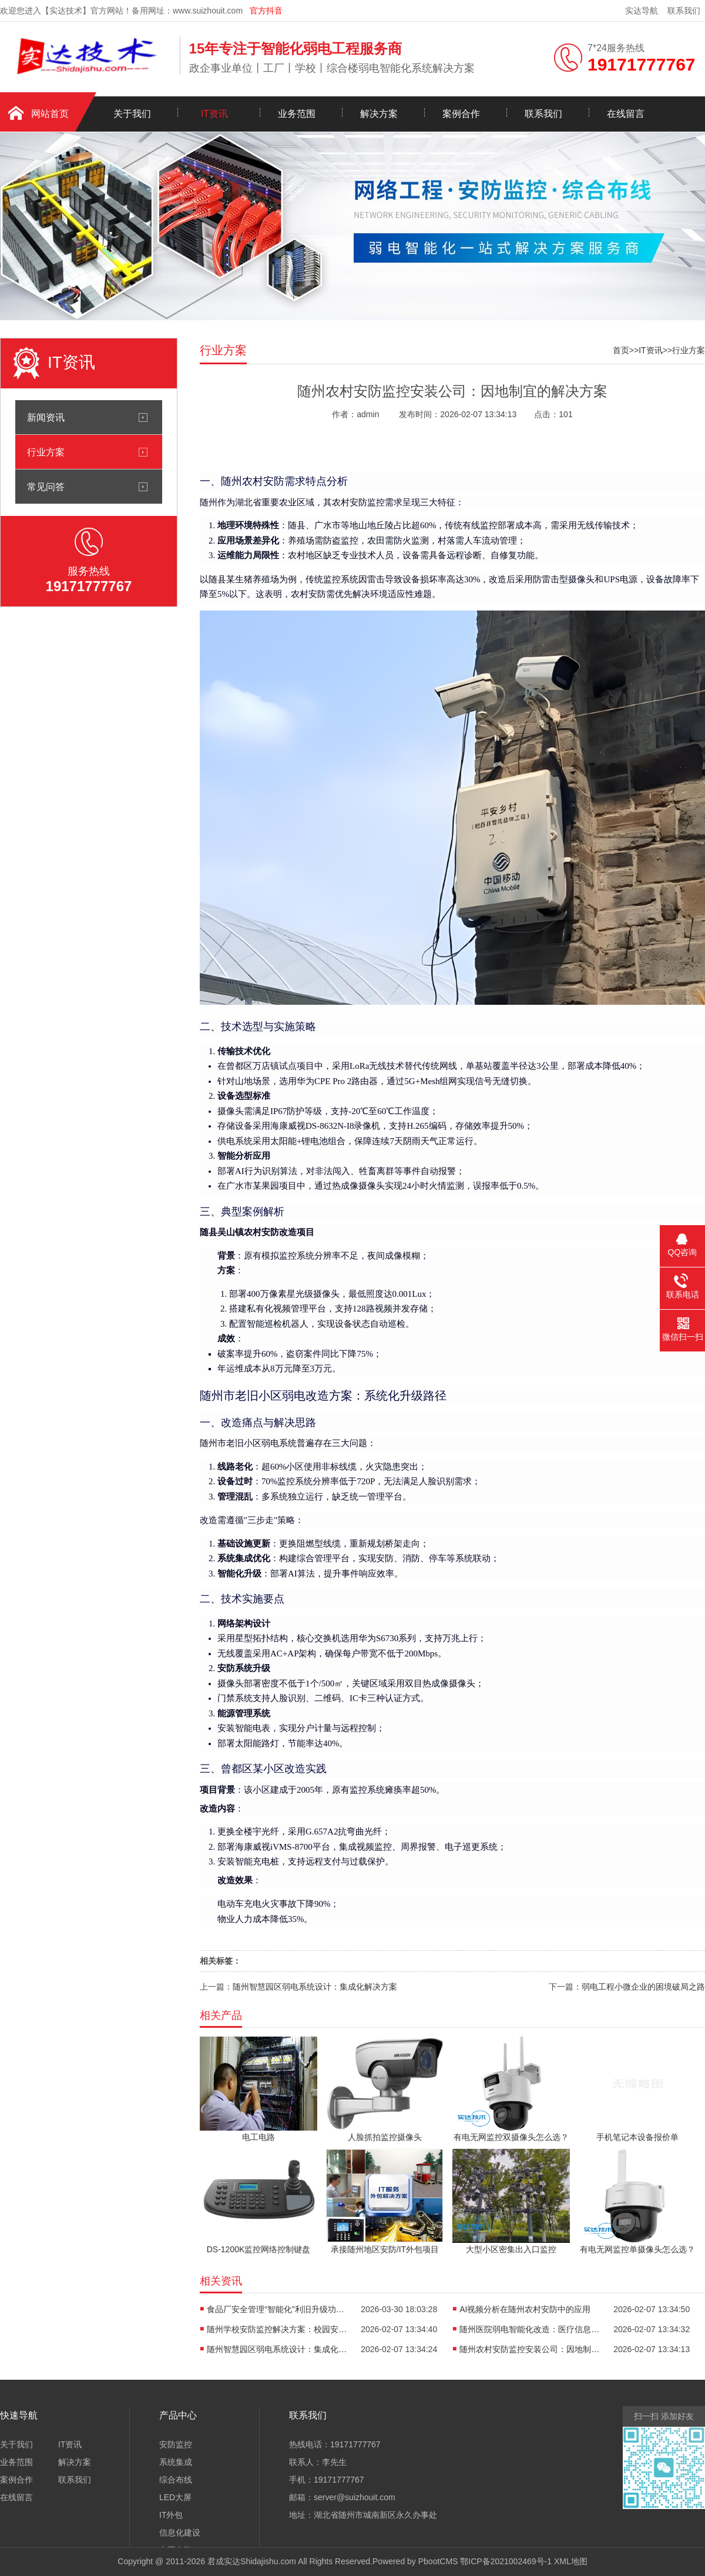 The width and height of the screenshot is (705, 2576). What do you see at coordinates (571, 2561) in the screenshot?
I see `XML地图` at bounding box center [571, 2561].